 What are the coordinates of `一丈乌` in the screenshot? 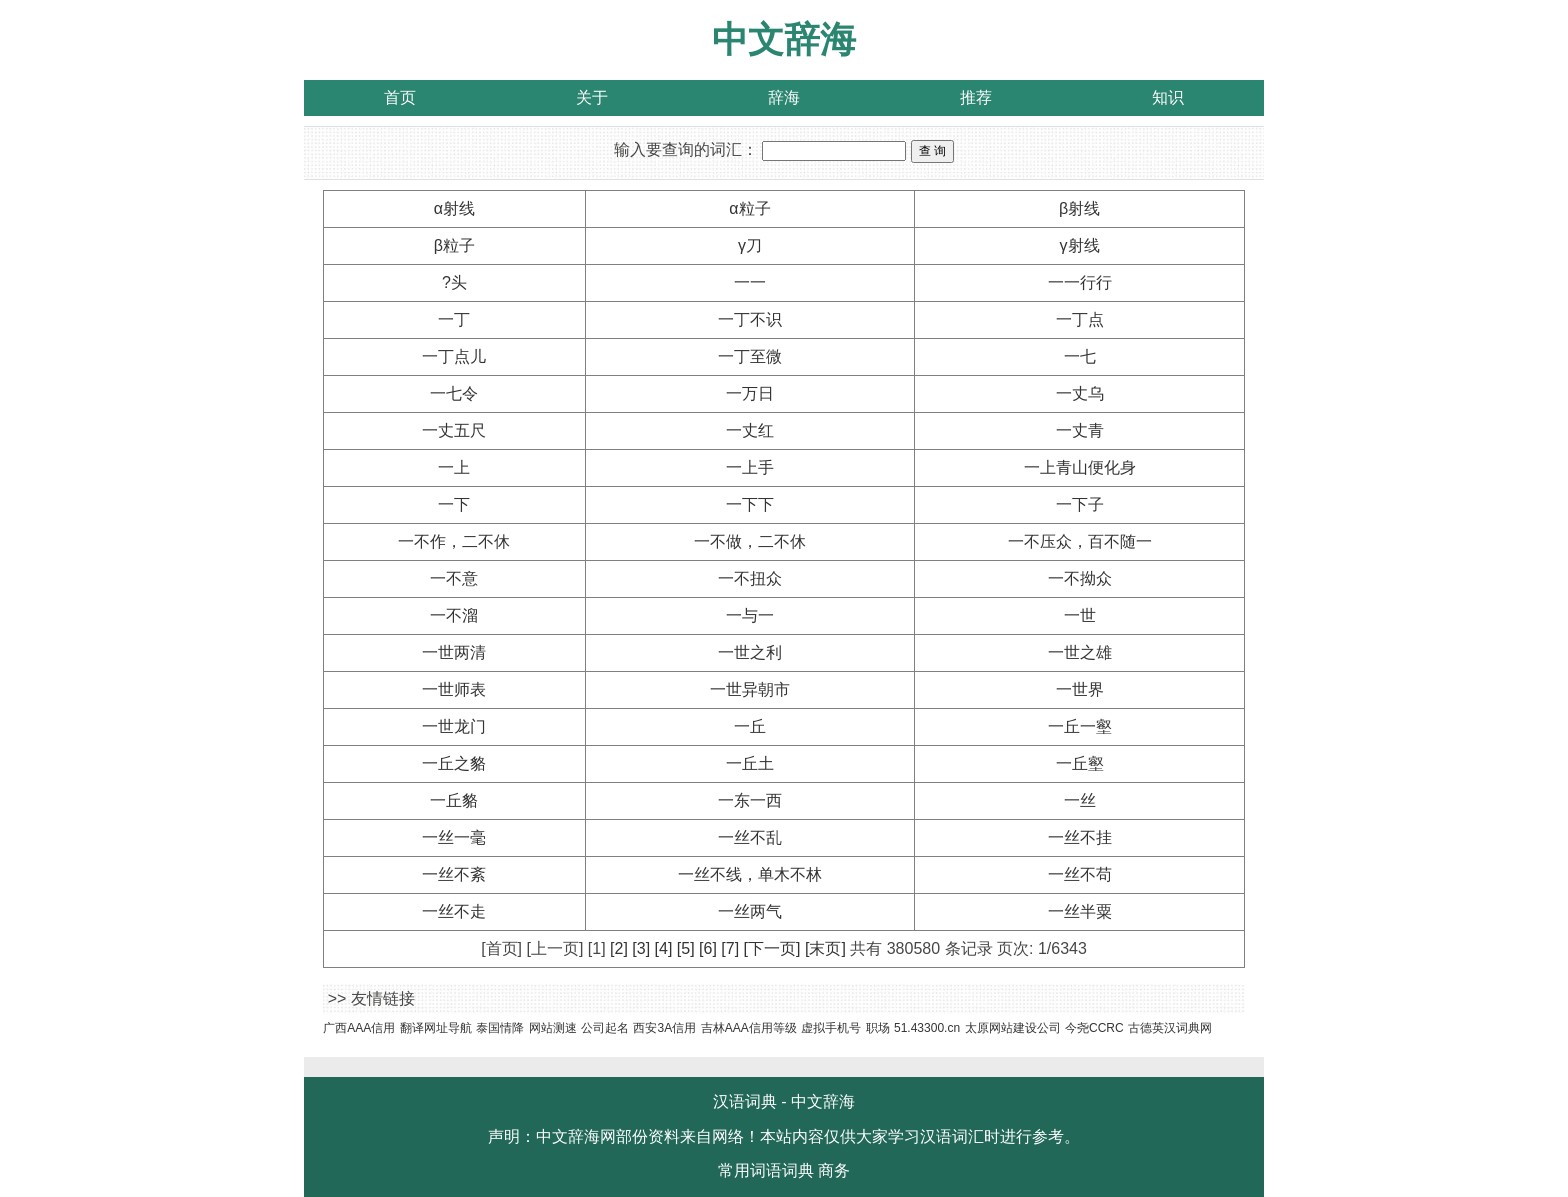 It's located at (1080, 393).